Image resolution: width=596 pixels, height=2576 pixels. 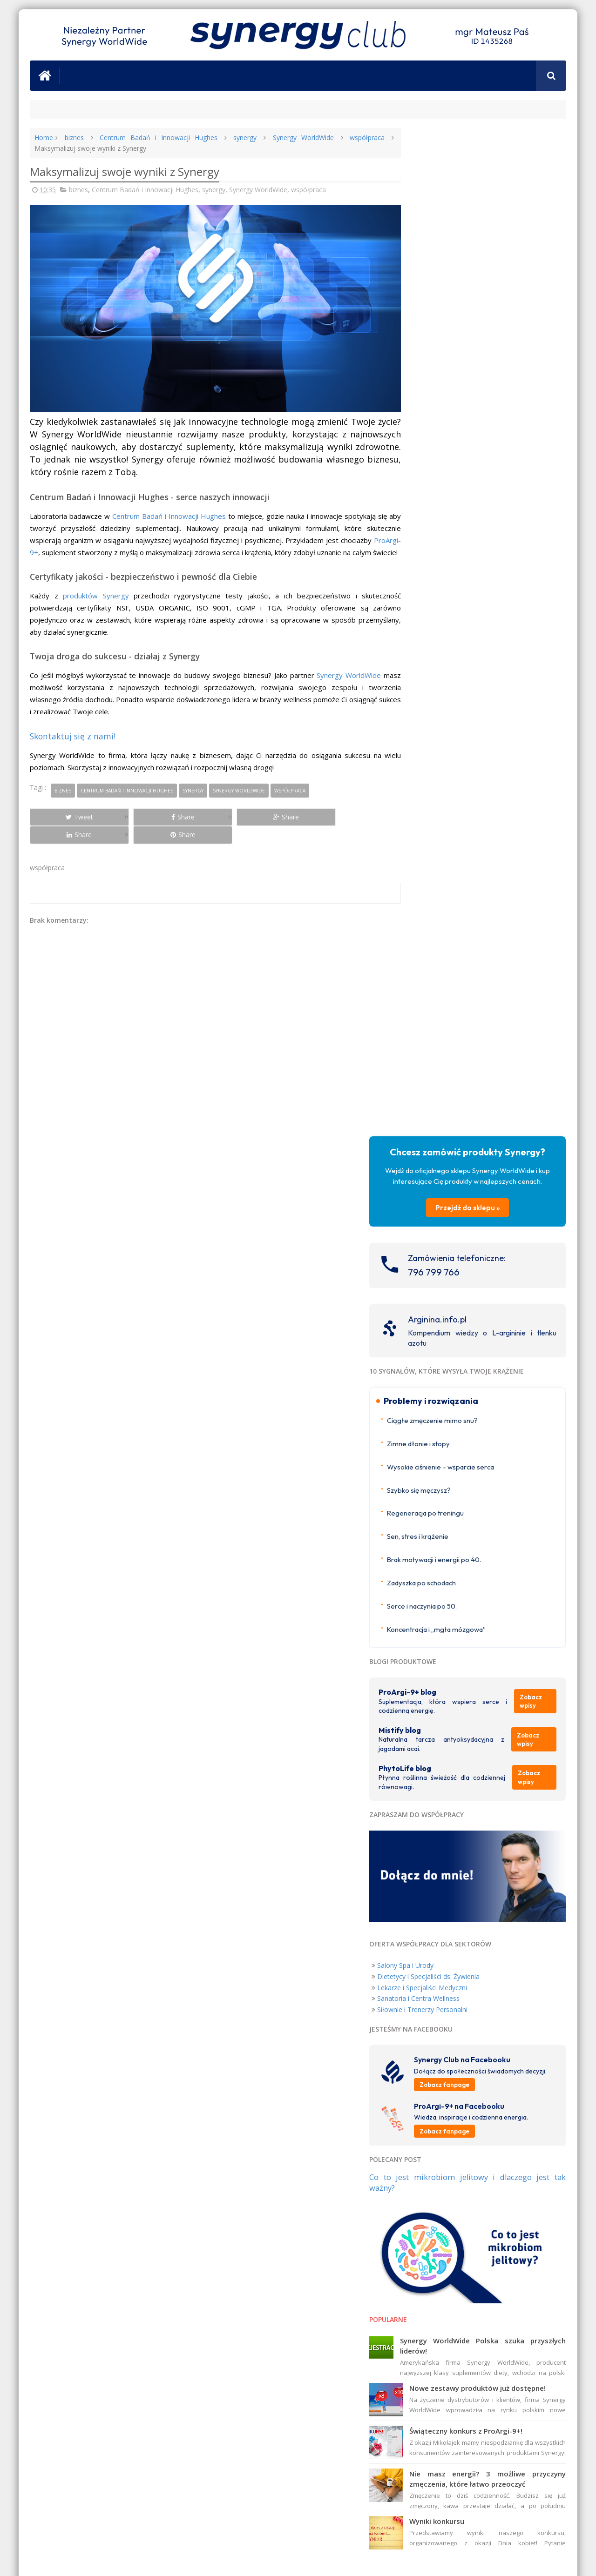 I want to click on Przejdź do sklepu », so click(x=486, y=230).